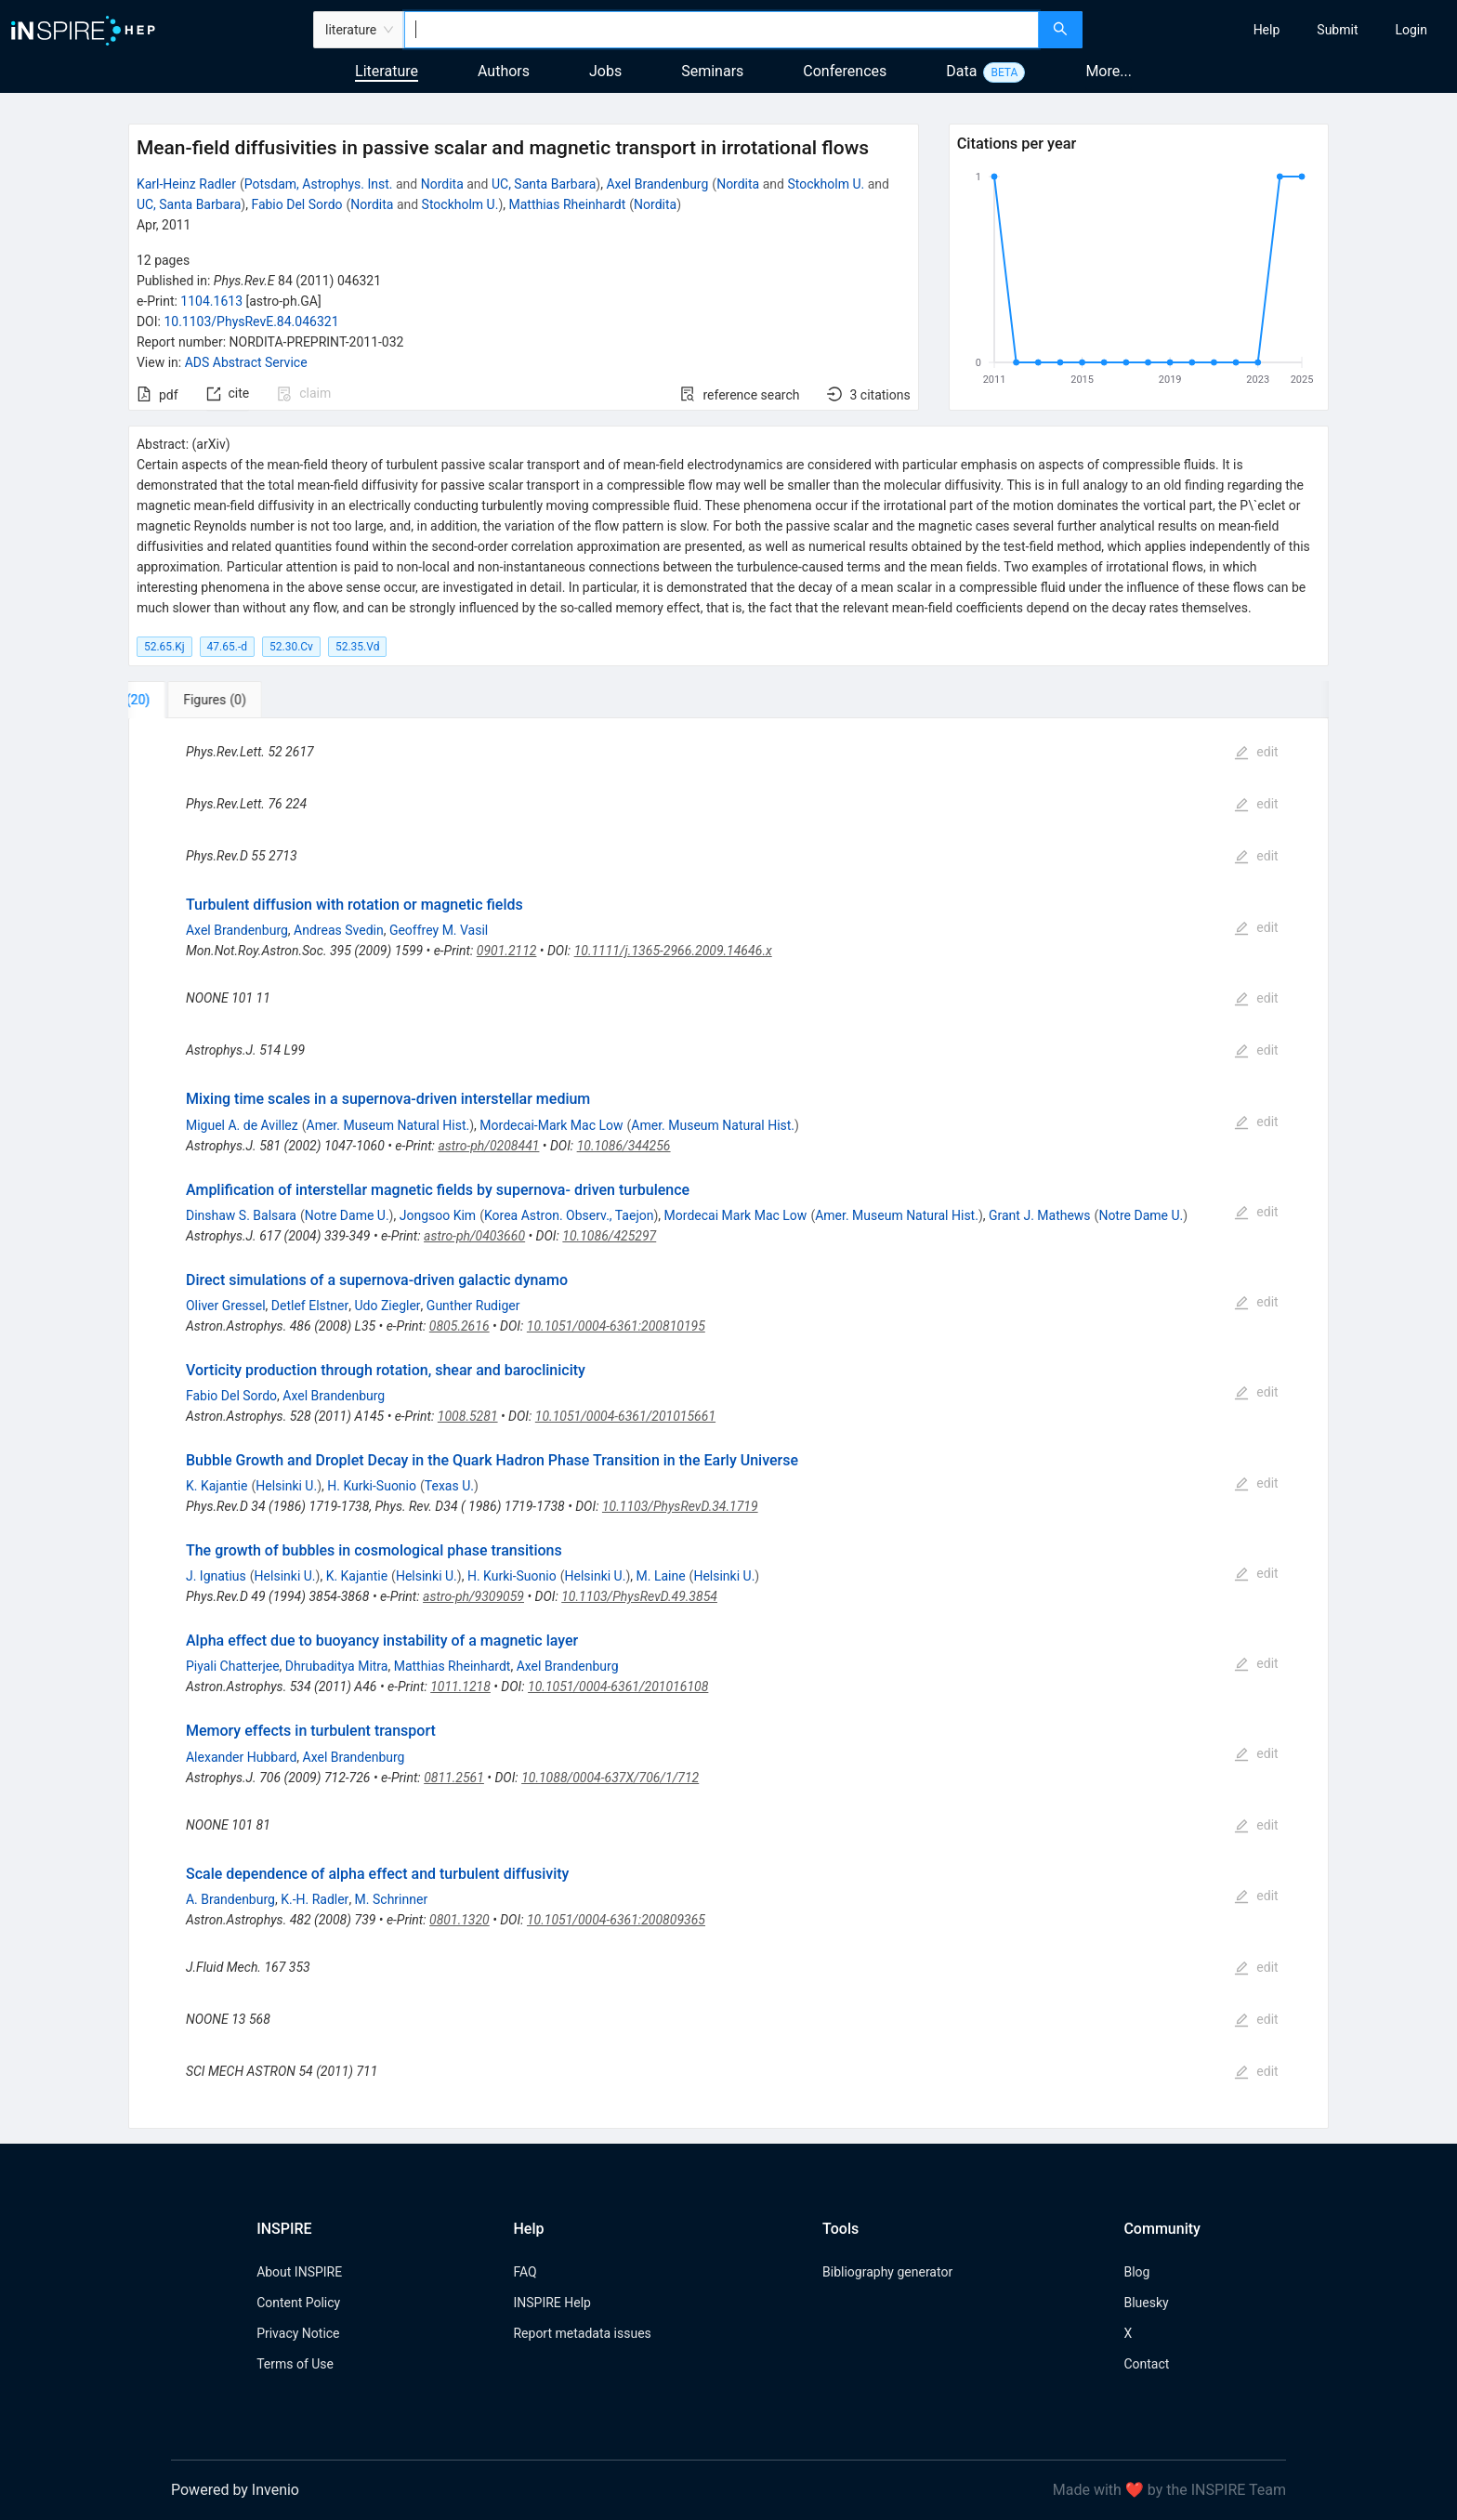 Image resolution: width=1457 pixels, height=2520 pixels. I want to click on Fabio Del Sordo, so click(296, 204).